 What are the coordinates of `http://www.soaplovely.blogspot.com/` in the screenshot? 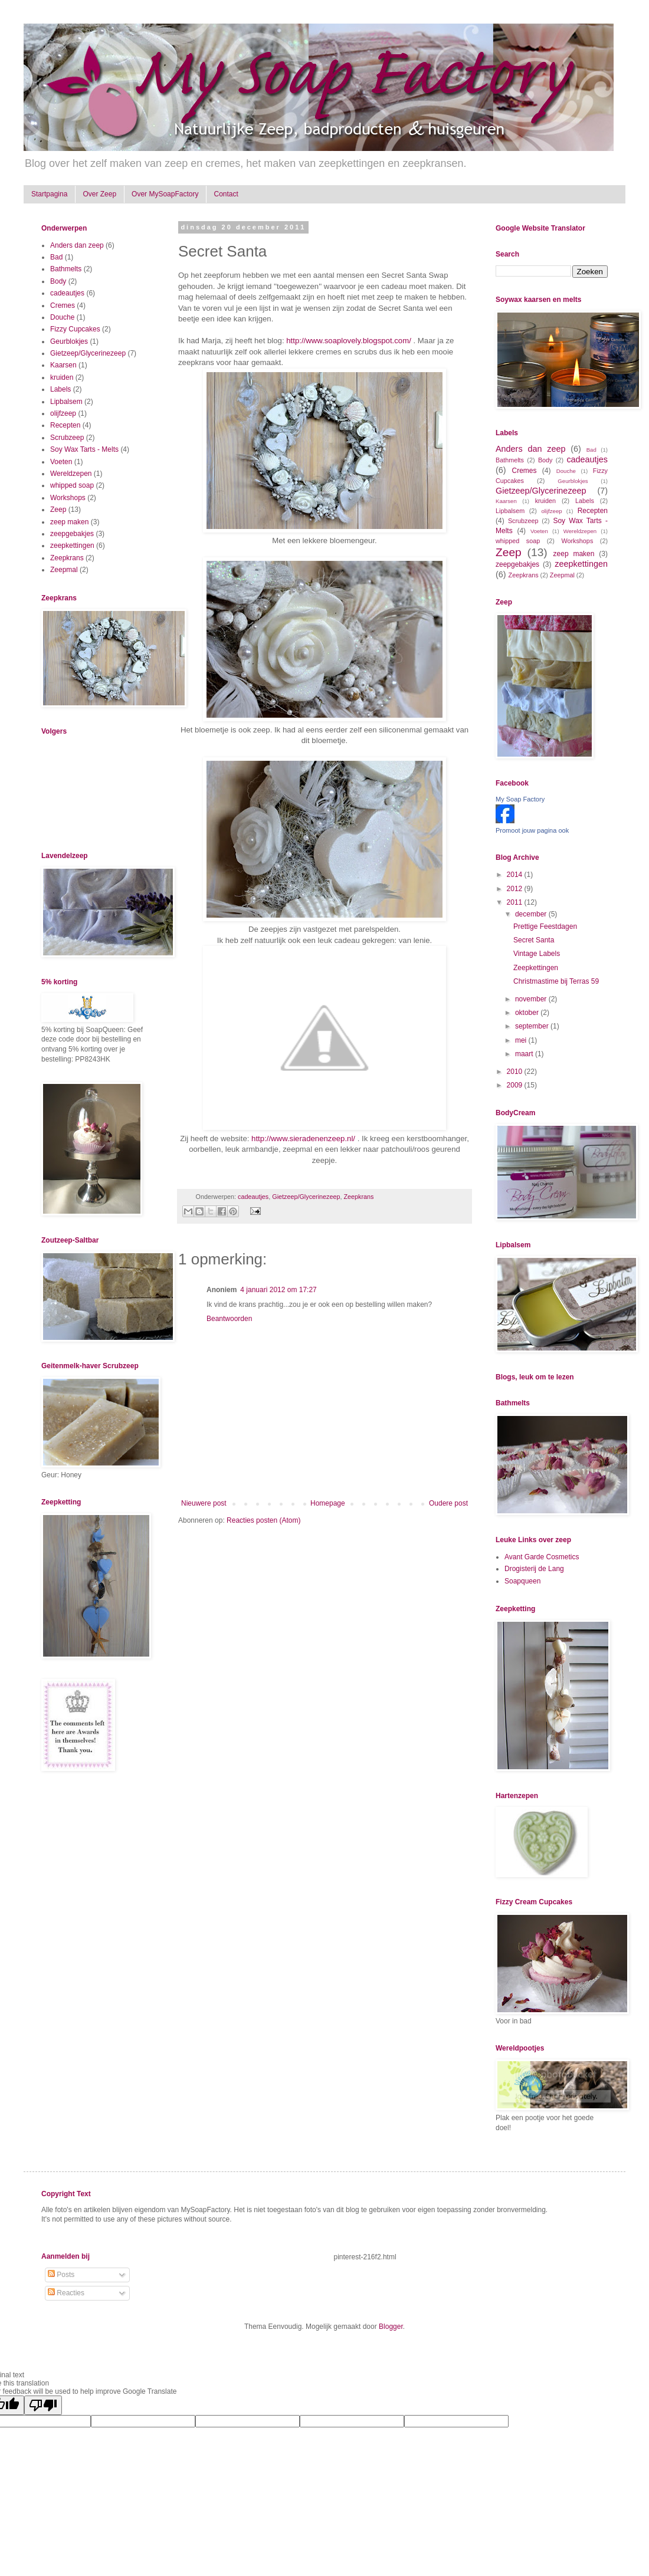 It's located at (348, 340).